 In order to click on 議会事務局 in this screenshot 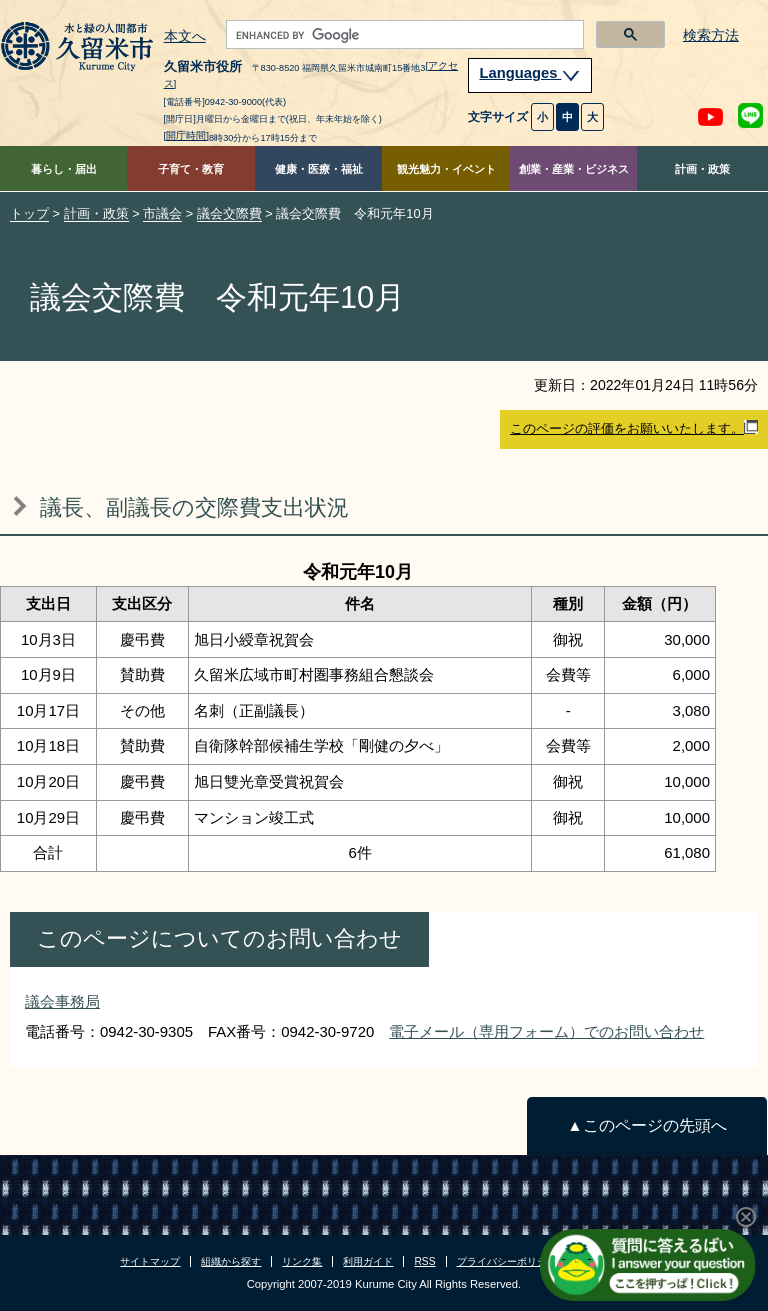, I will do `click(62, 1001)`.